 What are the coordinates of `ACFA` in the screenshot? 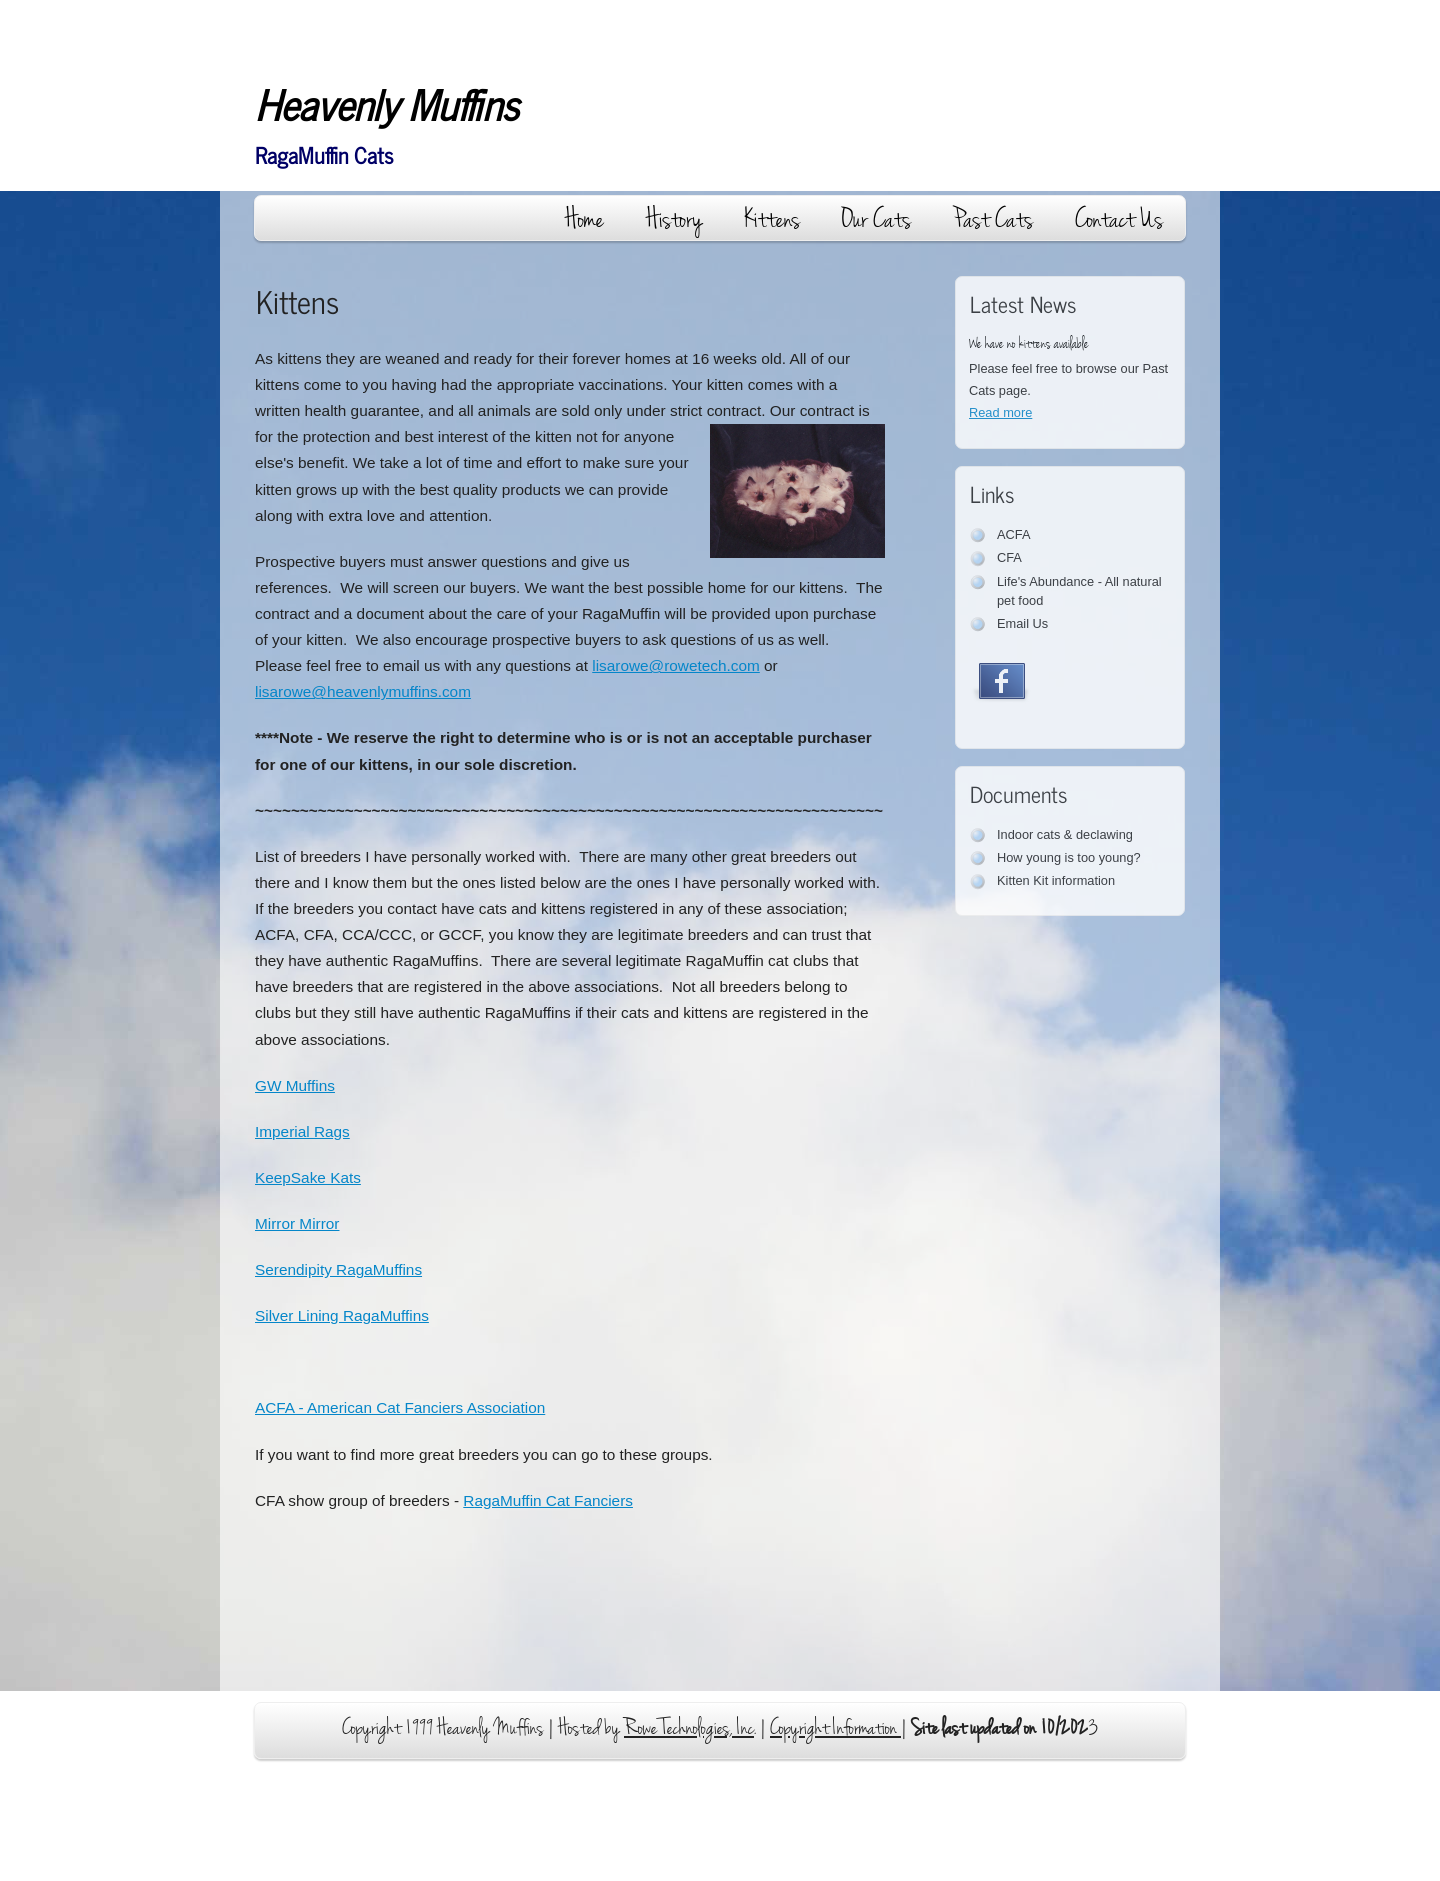 It's located at (1013, 534).